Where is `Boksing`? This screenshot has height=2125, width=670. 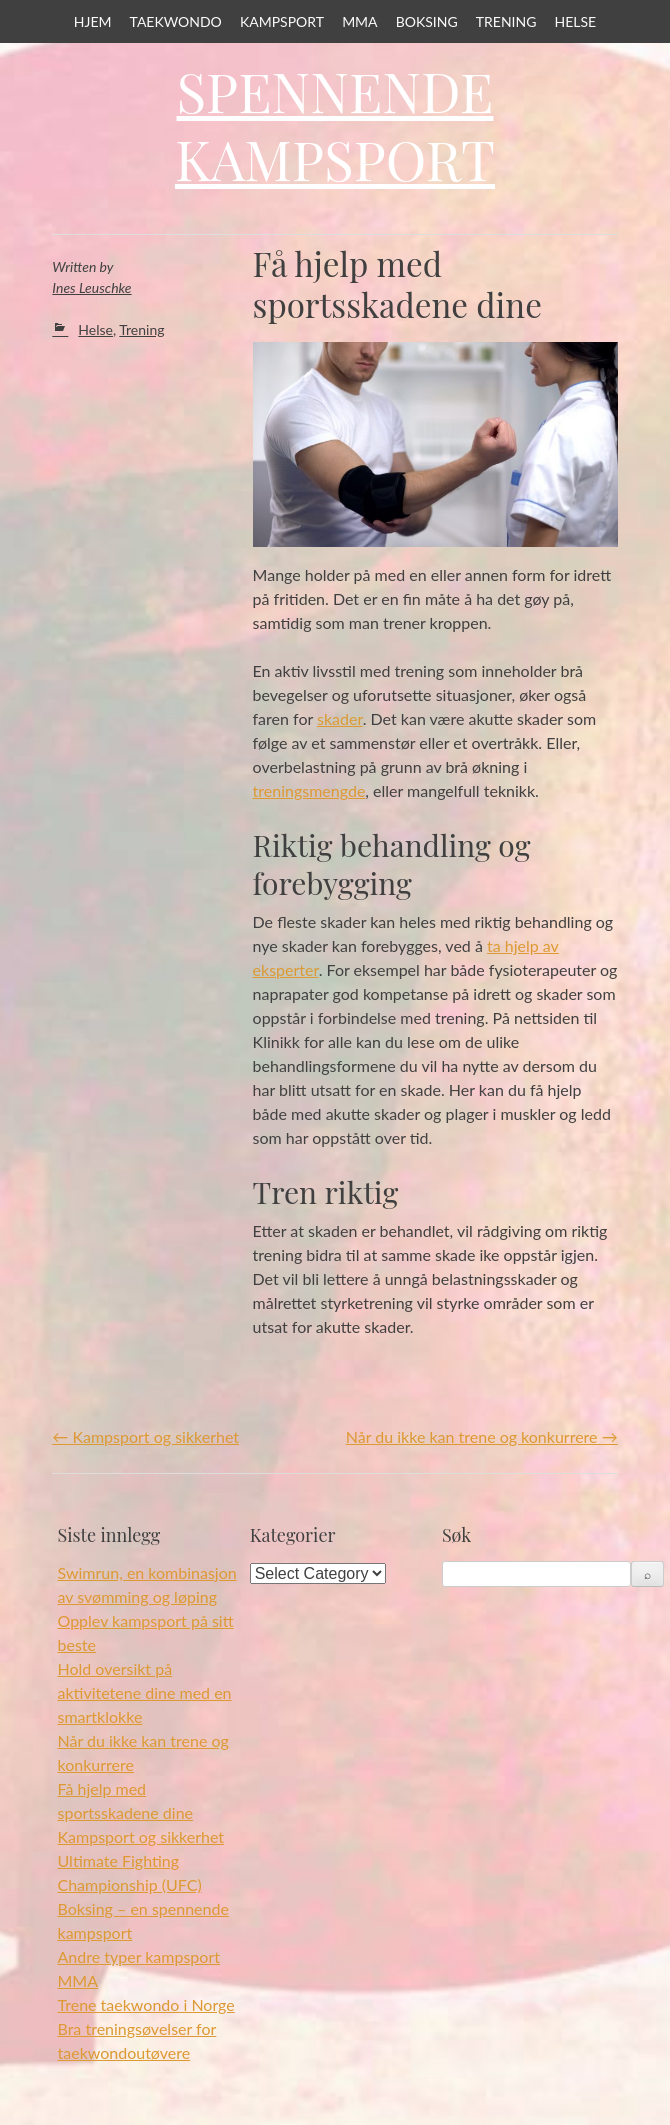
Boksing is located at coordinates (427, 21).